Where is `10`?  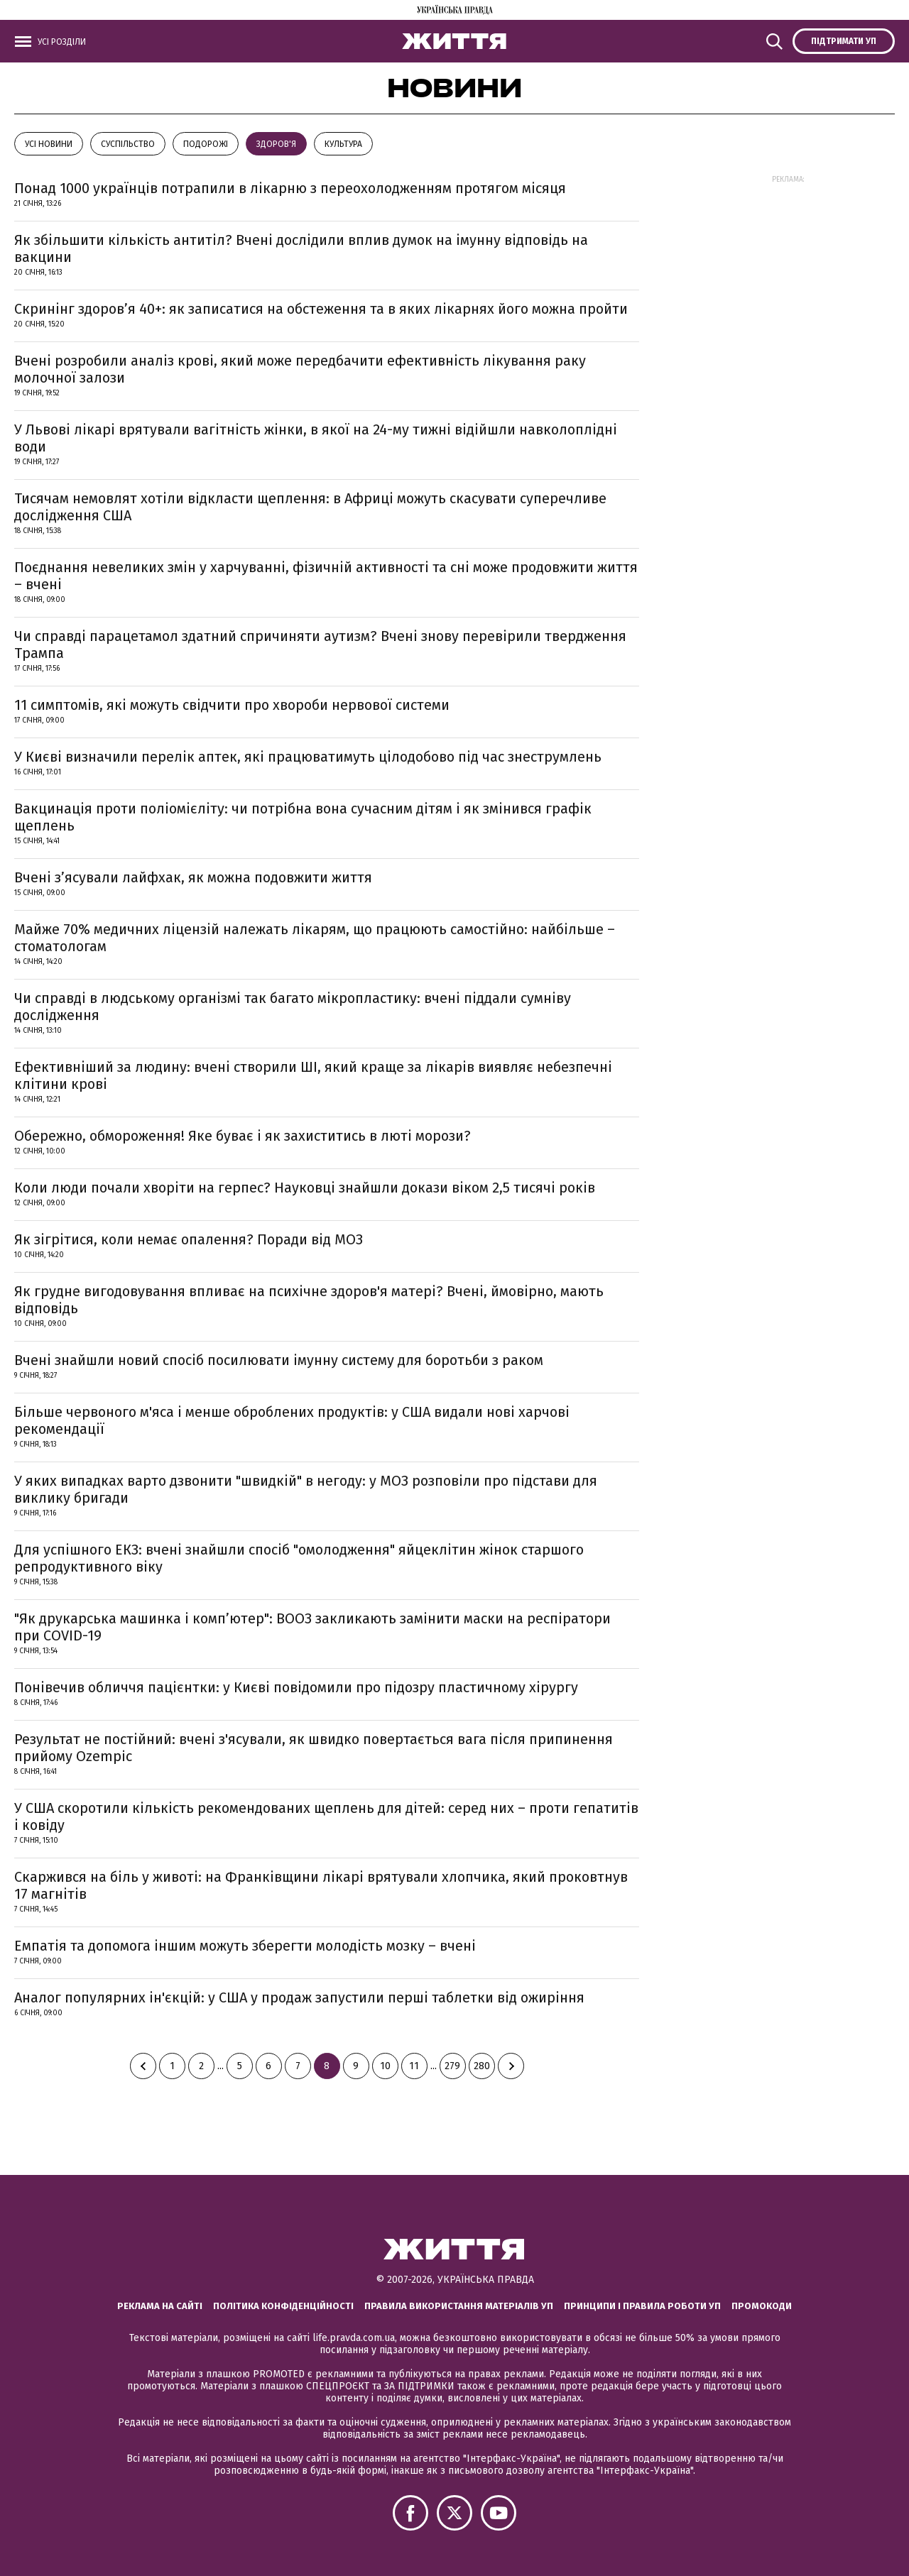
10 is located at coordinates (385, 2066).